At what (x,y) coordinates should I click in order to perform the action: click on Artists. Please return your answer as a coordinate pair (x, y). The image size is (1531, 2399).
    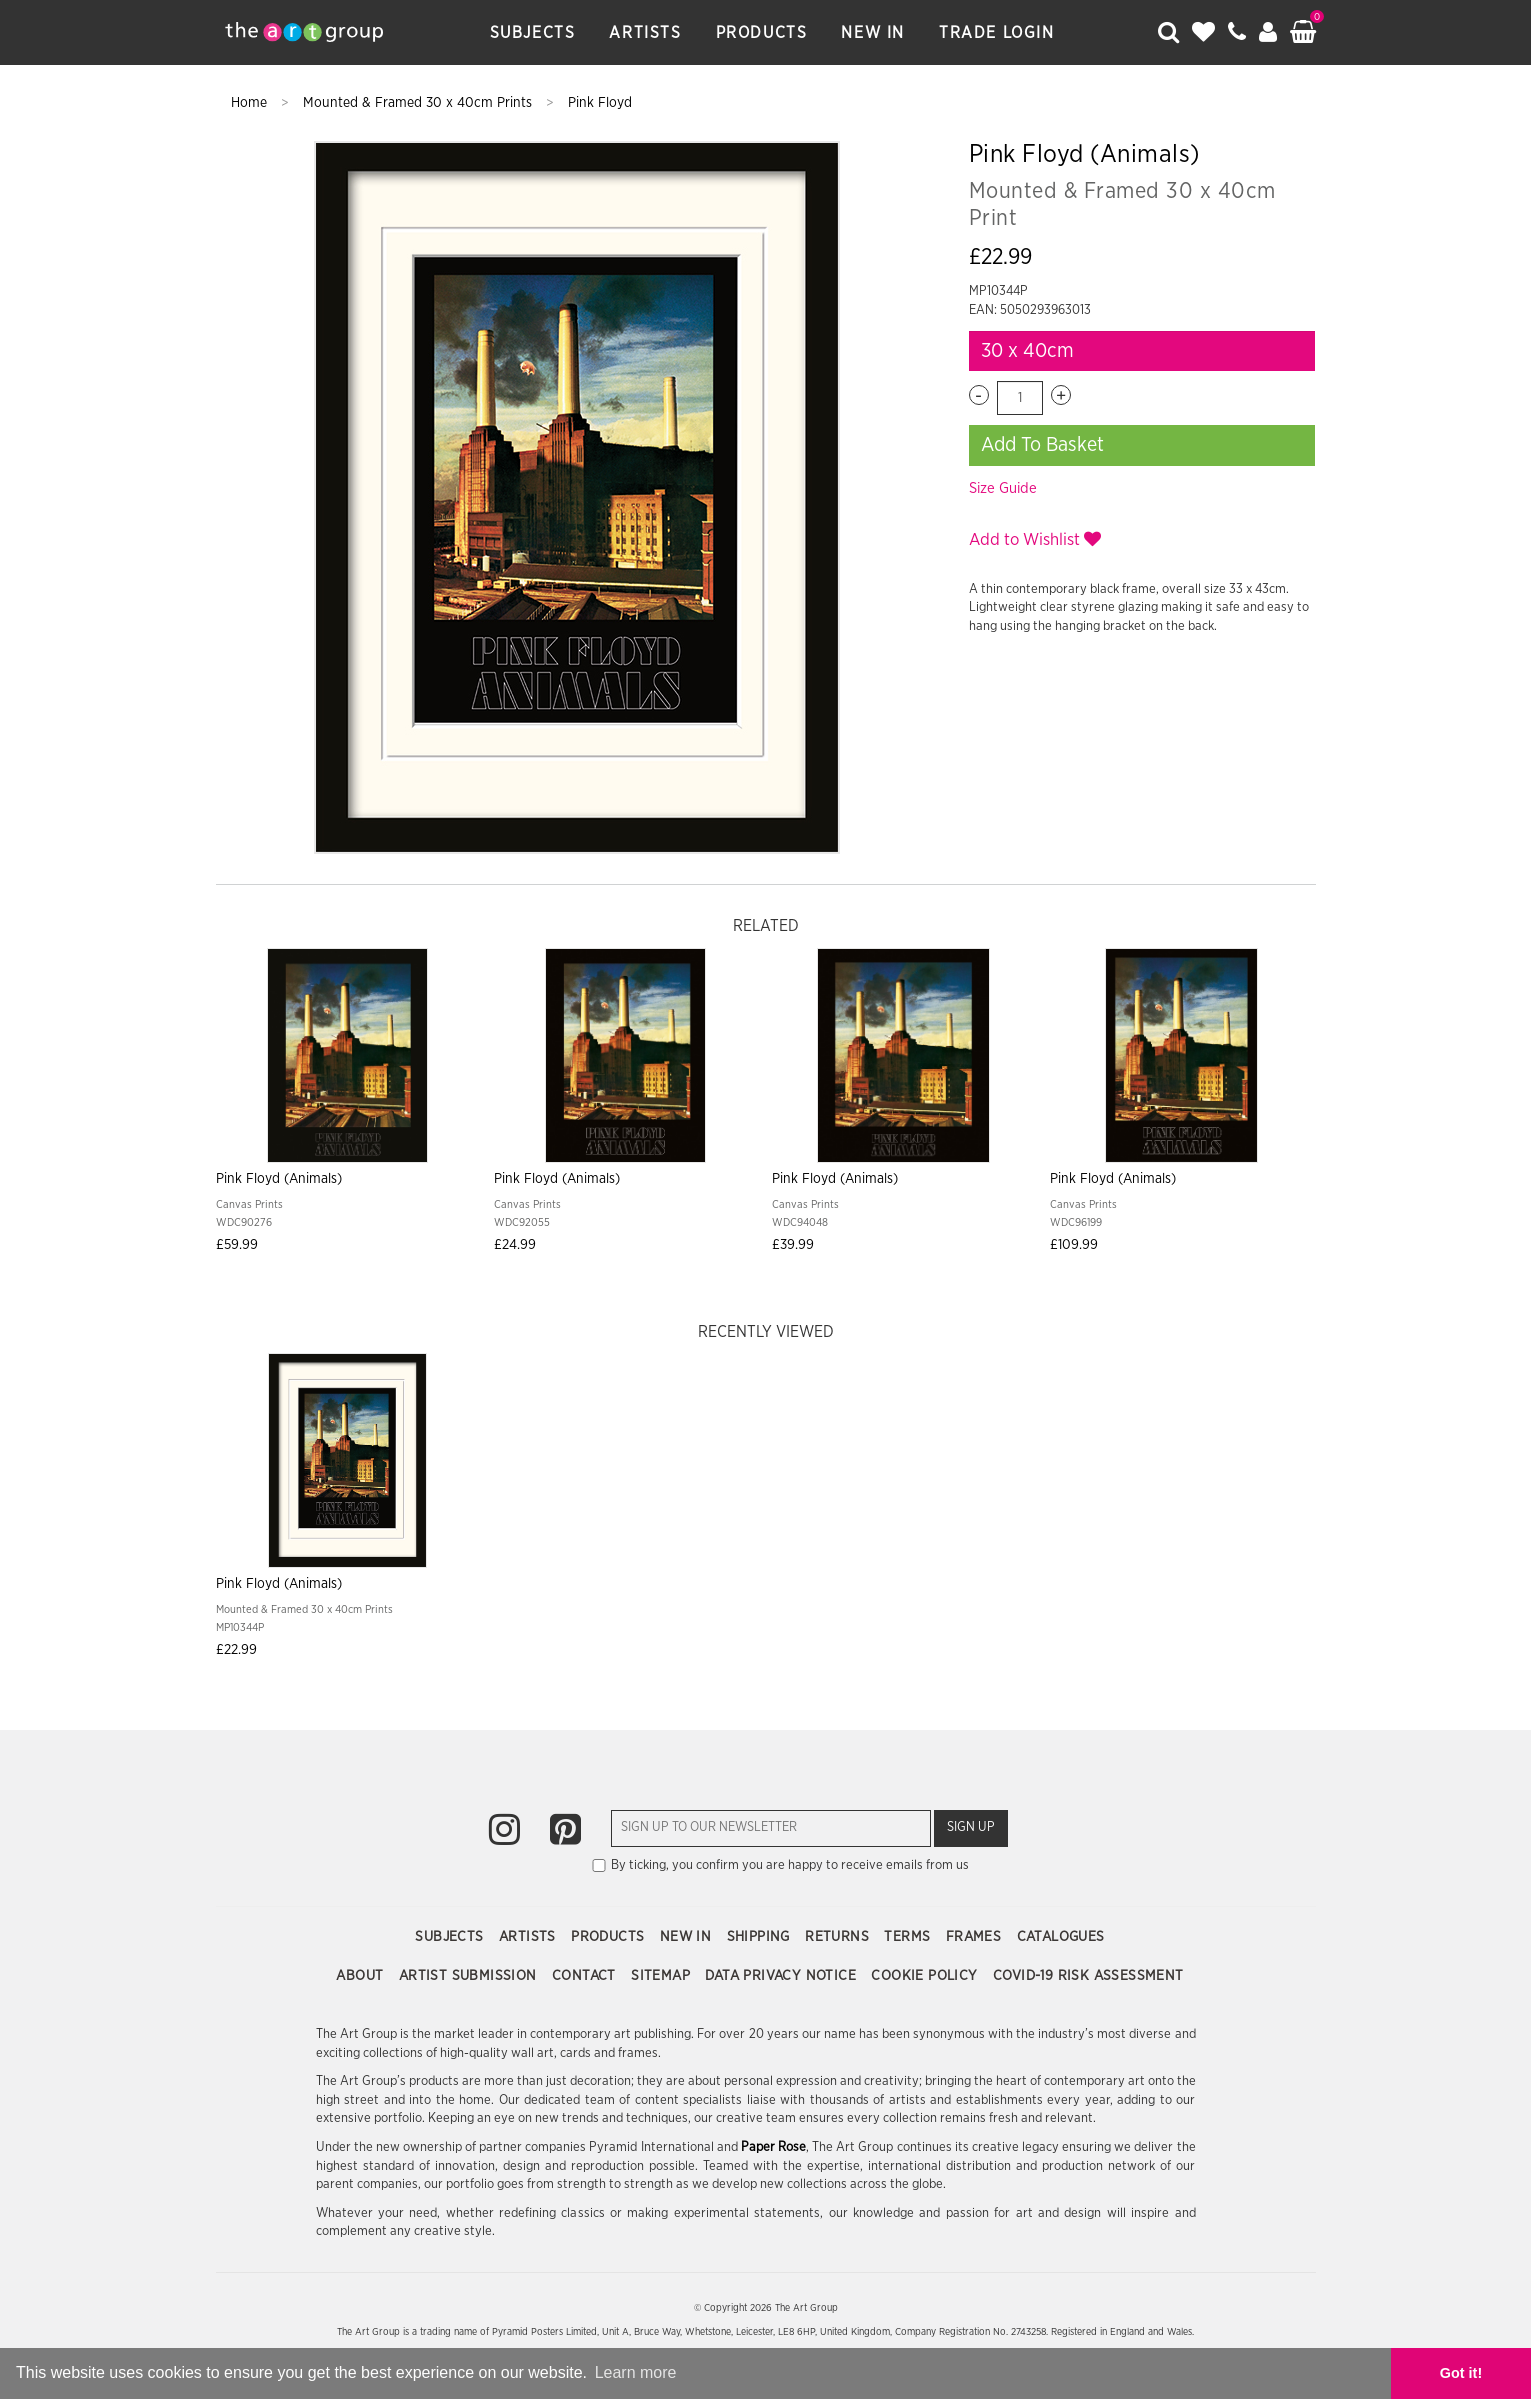
    Looking at the image, I should click on (645, 33).